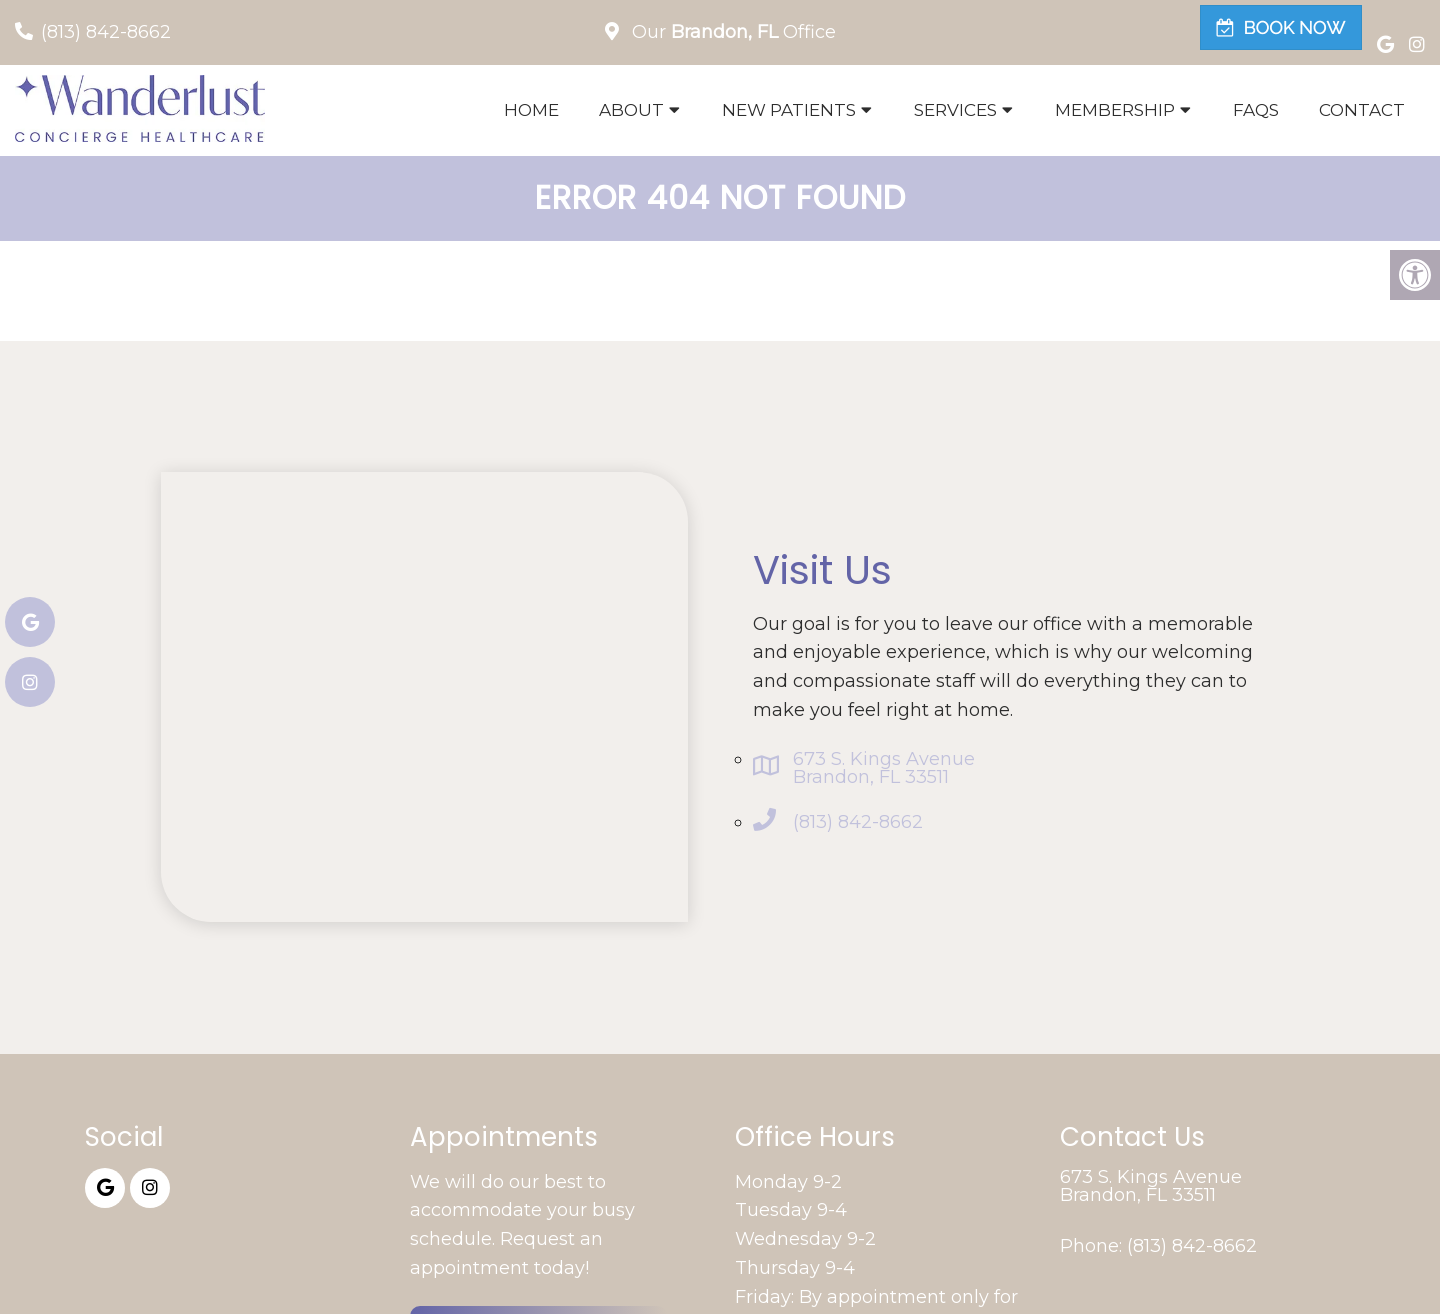  Describe the element at coordinates (631, 110) in the screenshot. I see `About` at that location.